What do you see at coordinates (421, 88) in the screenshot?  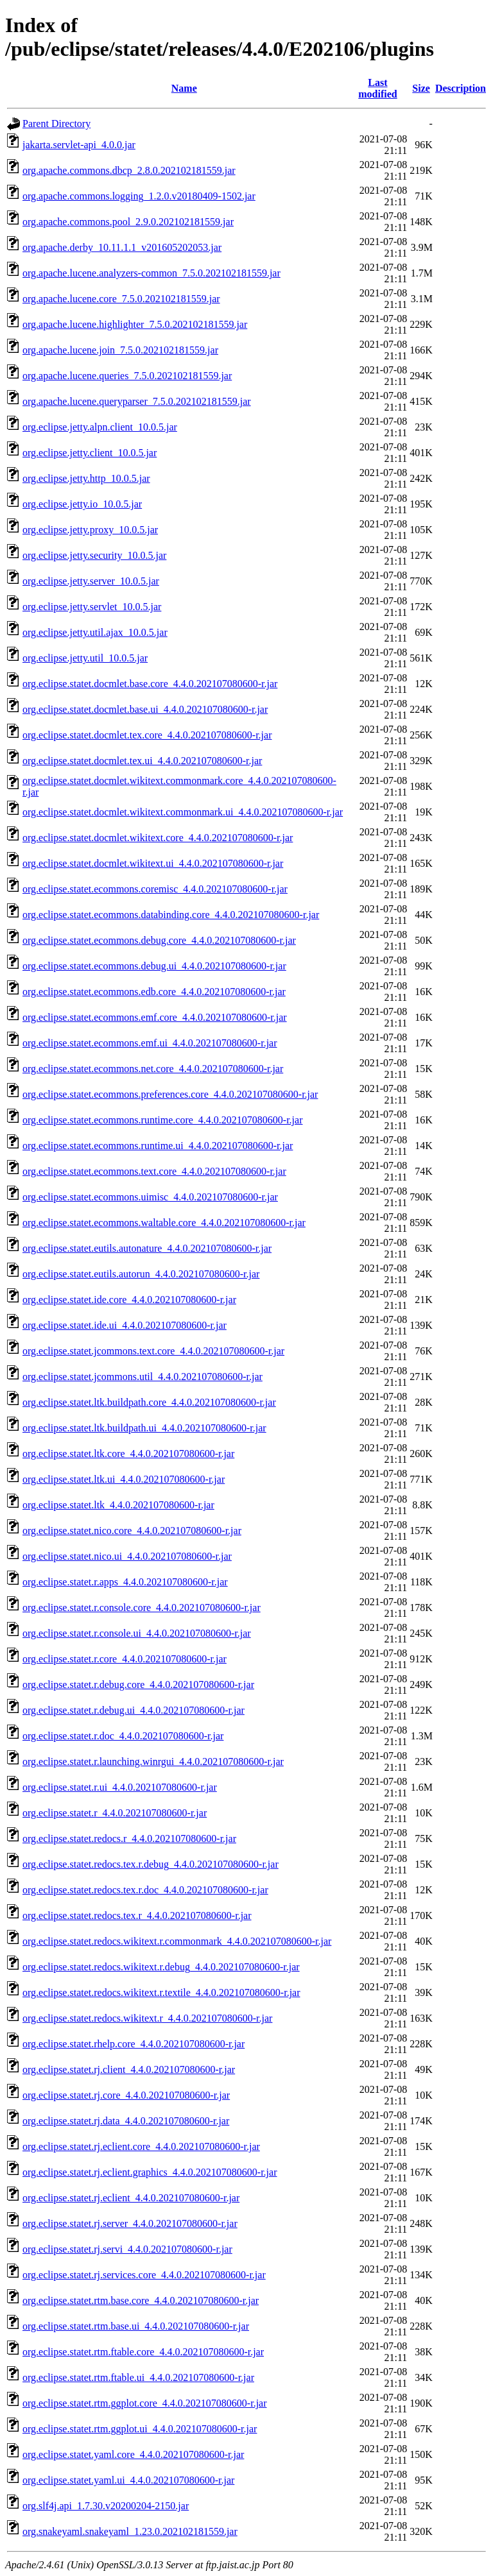 I see `Size` at bounding box center [421, 88].